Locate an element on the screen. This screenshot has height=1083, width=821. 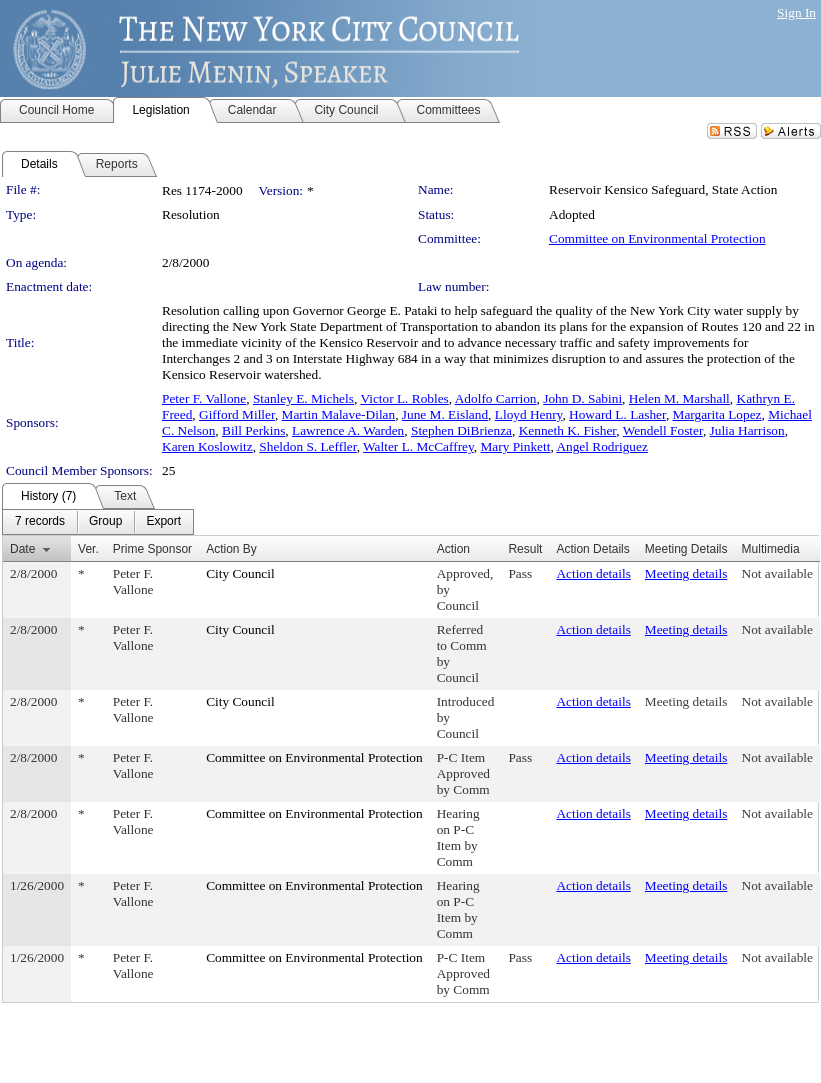
Julia Harrison is located at coordinates (747, 430).